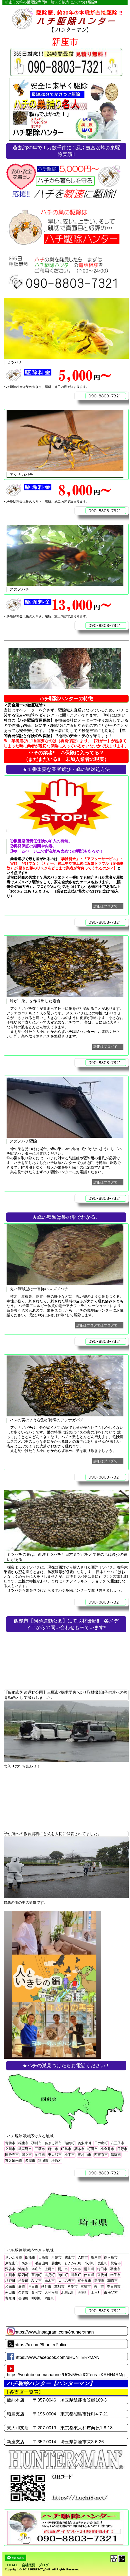  Describe the element at coordinates (33, 2286) in the screenshot. I see `戸田市` at that location.